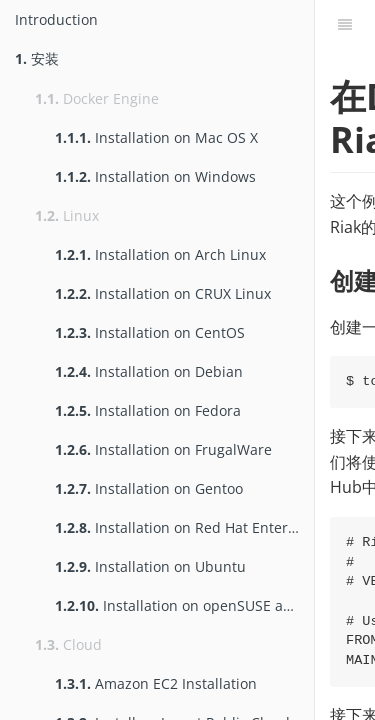 The width and height of the screenshot is (375, 720). I want to click on Installation on Red Hat Enterprise Linux, so click(184, 527).